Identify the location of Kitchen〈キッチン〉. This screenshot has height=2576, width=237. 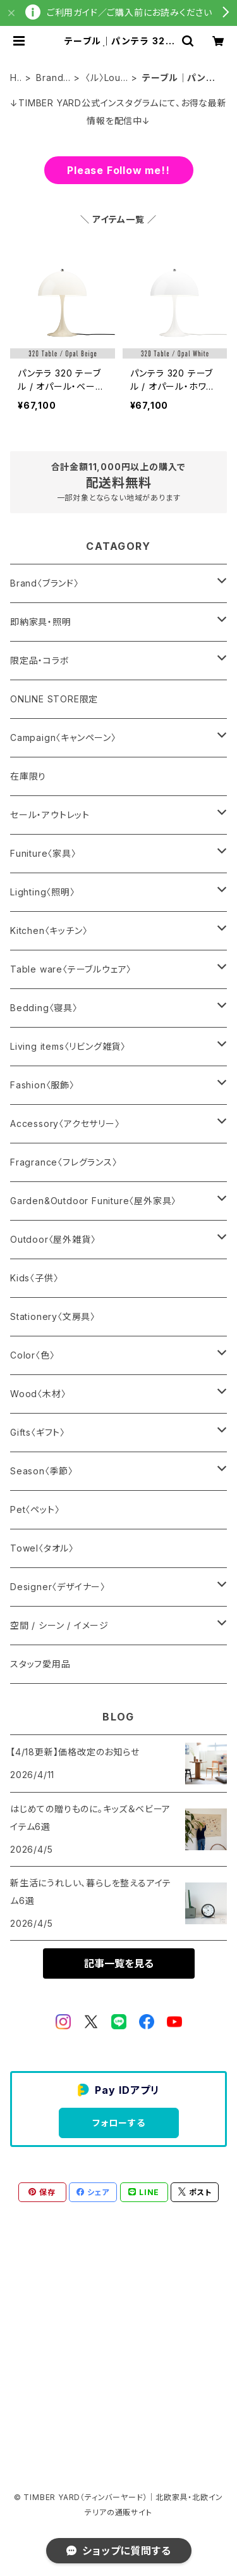
(48, 930).